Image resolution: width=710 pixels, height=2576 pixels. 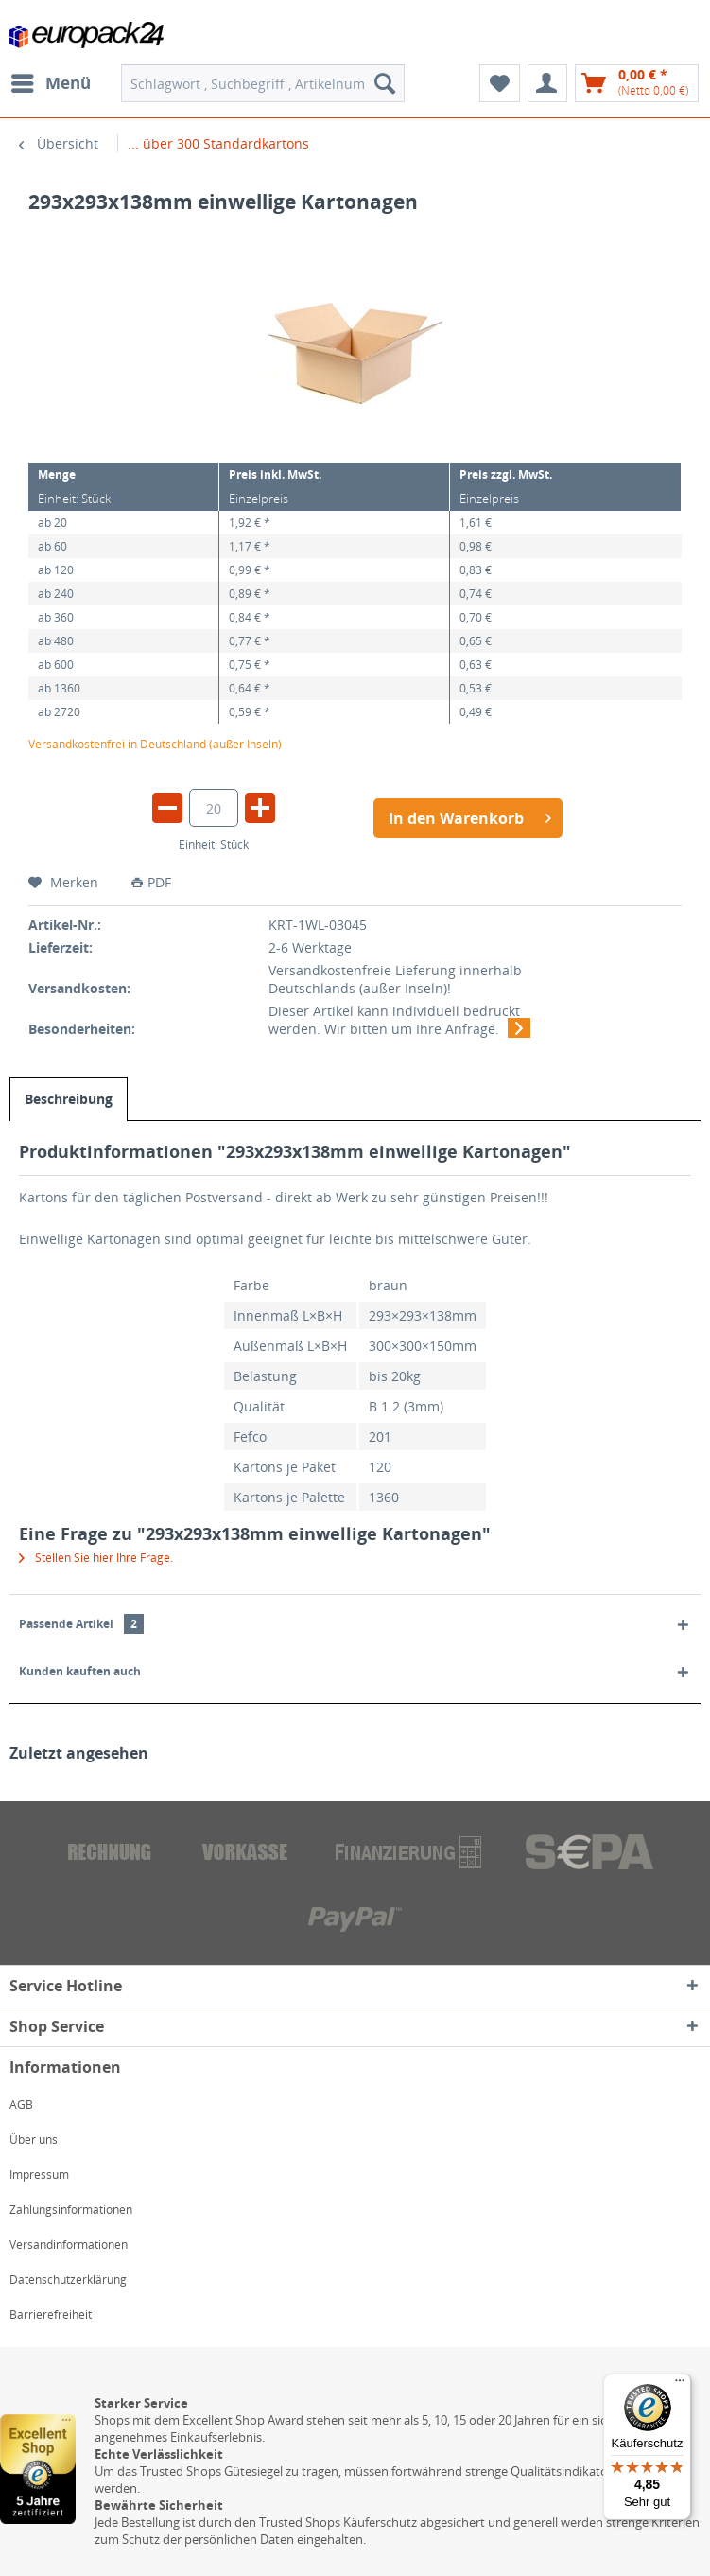 I want to click on Stellen Sie hier Ihre Frage., so click(x=96, y=1558).